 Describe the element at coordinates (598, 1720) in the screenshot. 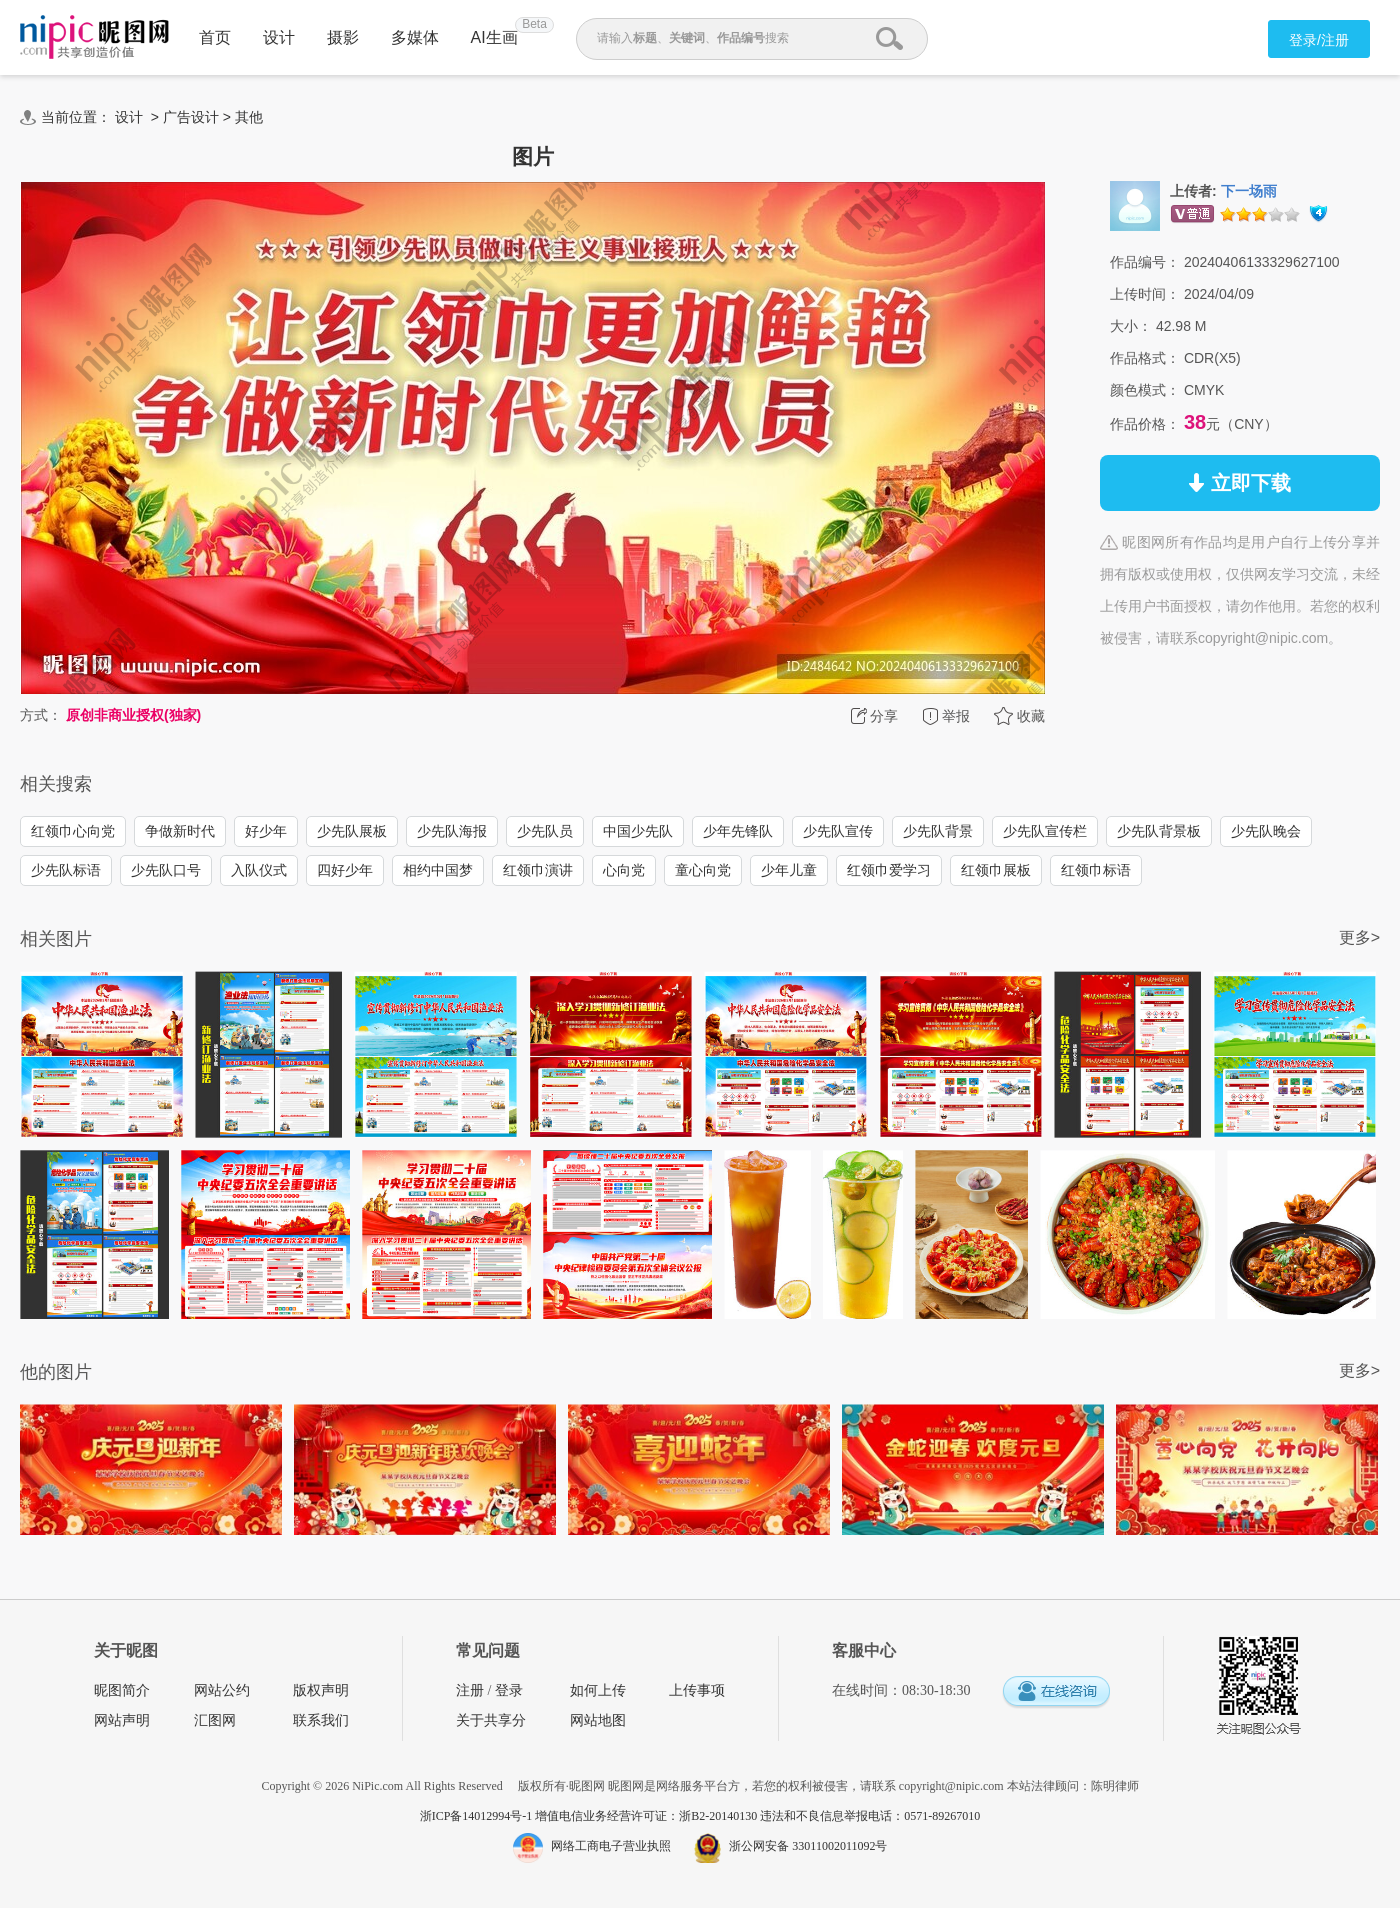

I see `网站地图` at that location.